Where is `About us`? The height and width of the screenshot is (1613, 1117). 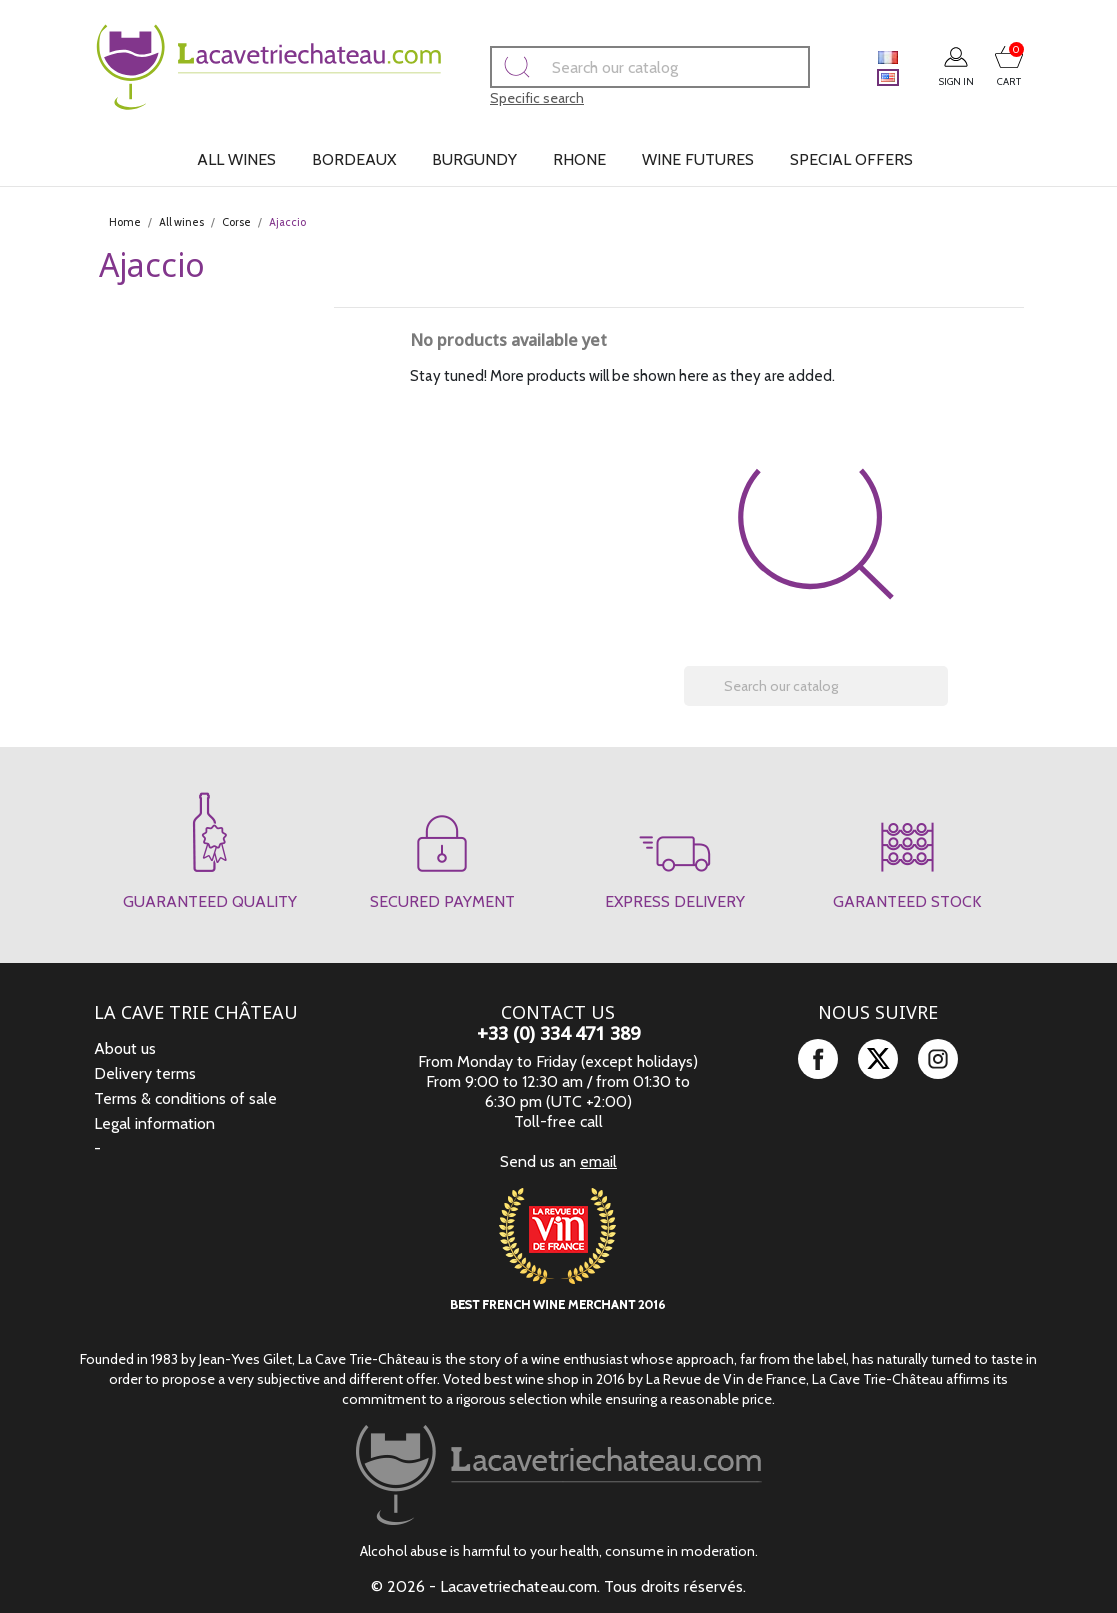
About us is located at coordinates (125, 1048).